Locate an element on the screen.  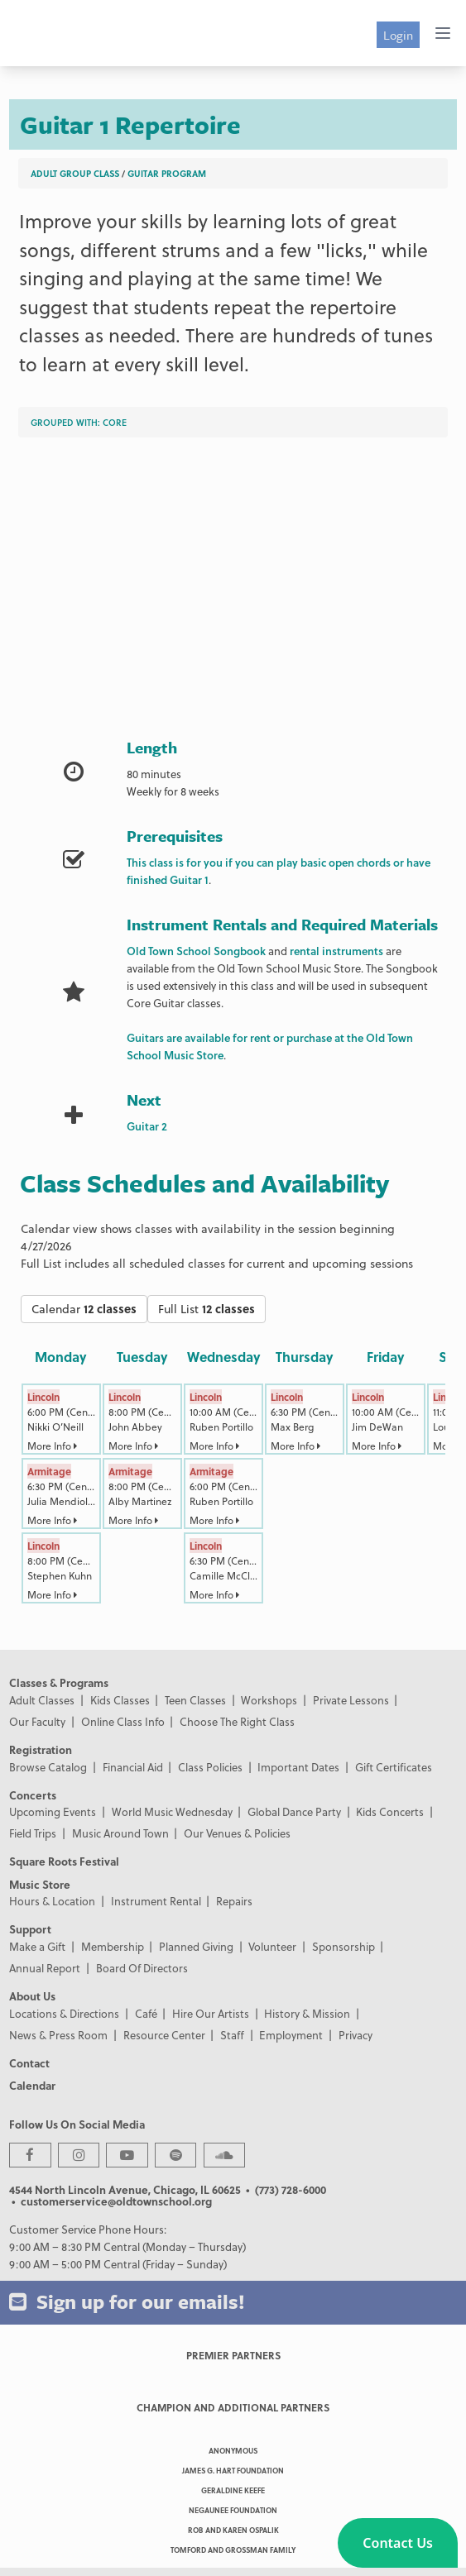
Field Trips is located at coordinates (32, 1833).